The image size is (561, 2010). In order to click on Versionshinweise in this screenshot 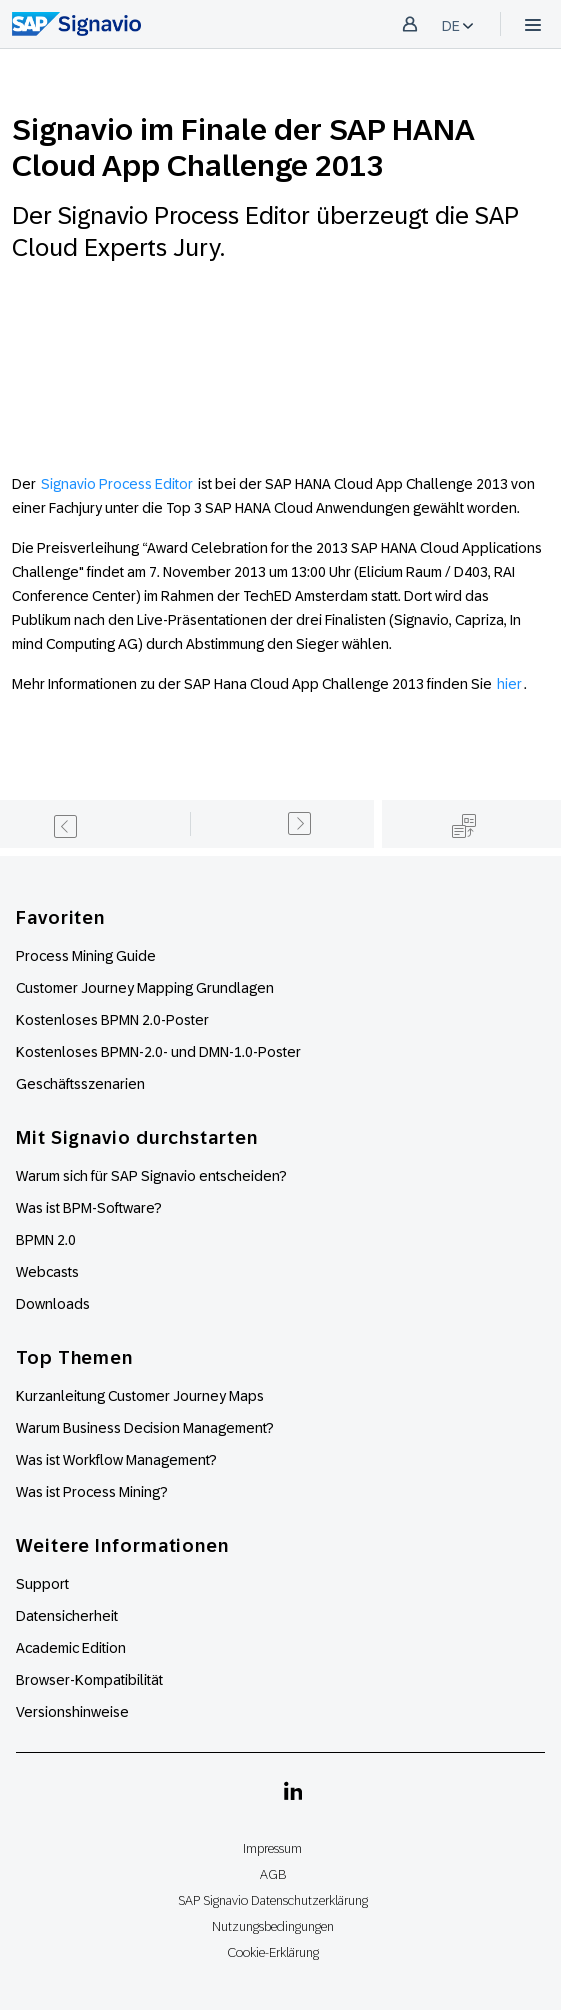, I will do `click(72, 1712)`.